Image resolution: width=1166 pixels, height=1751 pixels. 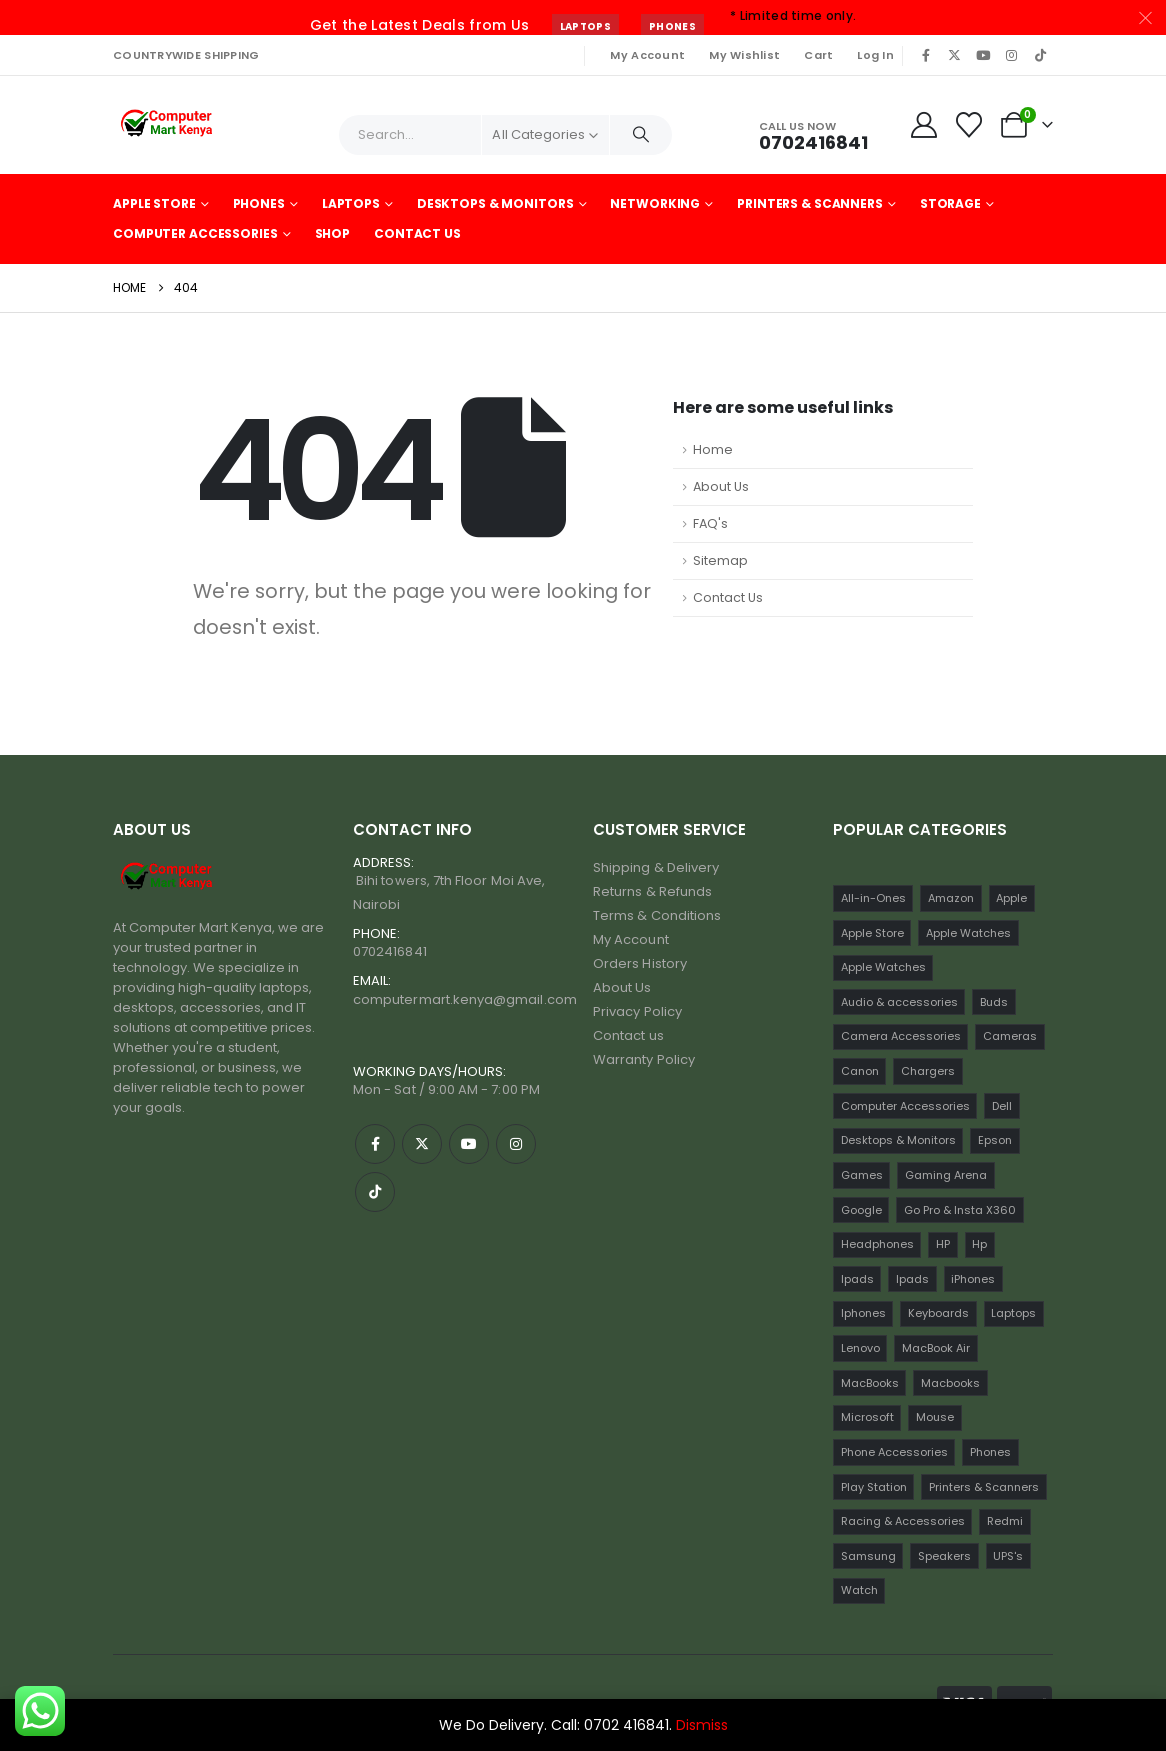 I want to click on Desktops & Monitors, so click(x=495, y=203).